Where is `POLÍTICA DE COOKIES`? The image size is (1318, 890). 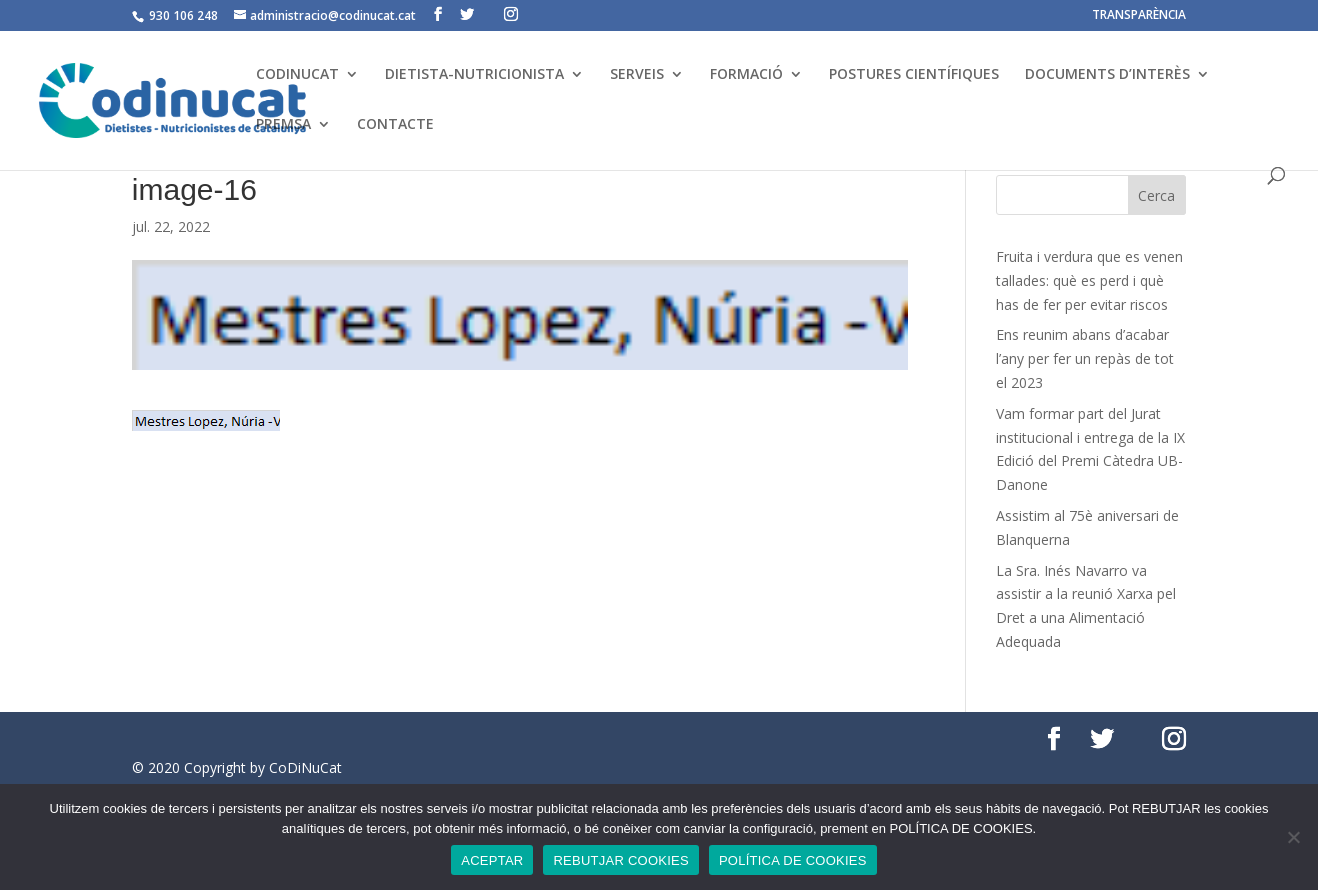 POLÍTICA DE COOKIES is located at coordinates (793, 860).